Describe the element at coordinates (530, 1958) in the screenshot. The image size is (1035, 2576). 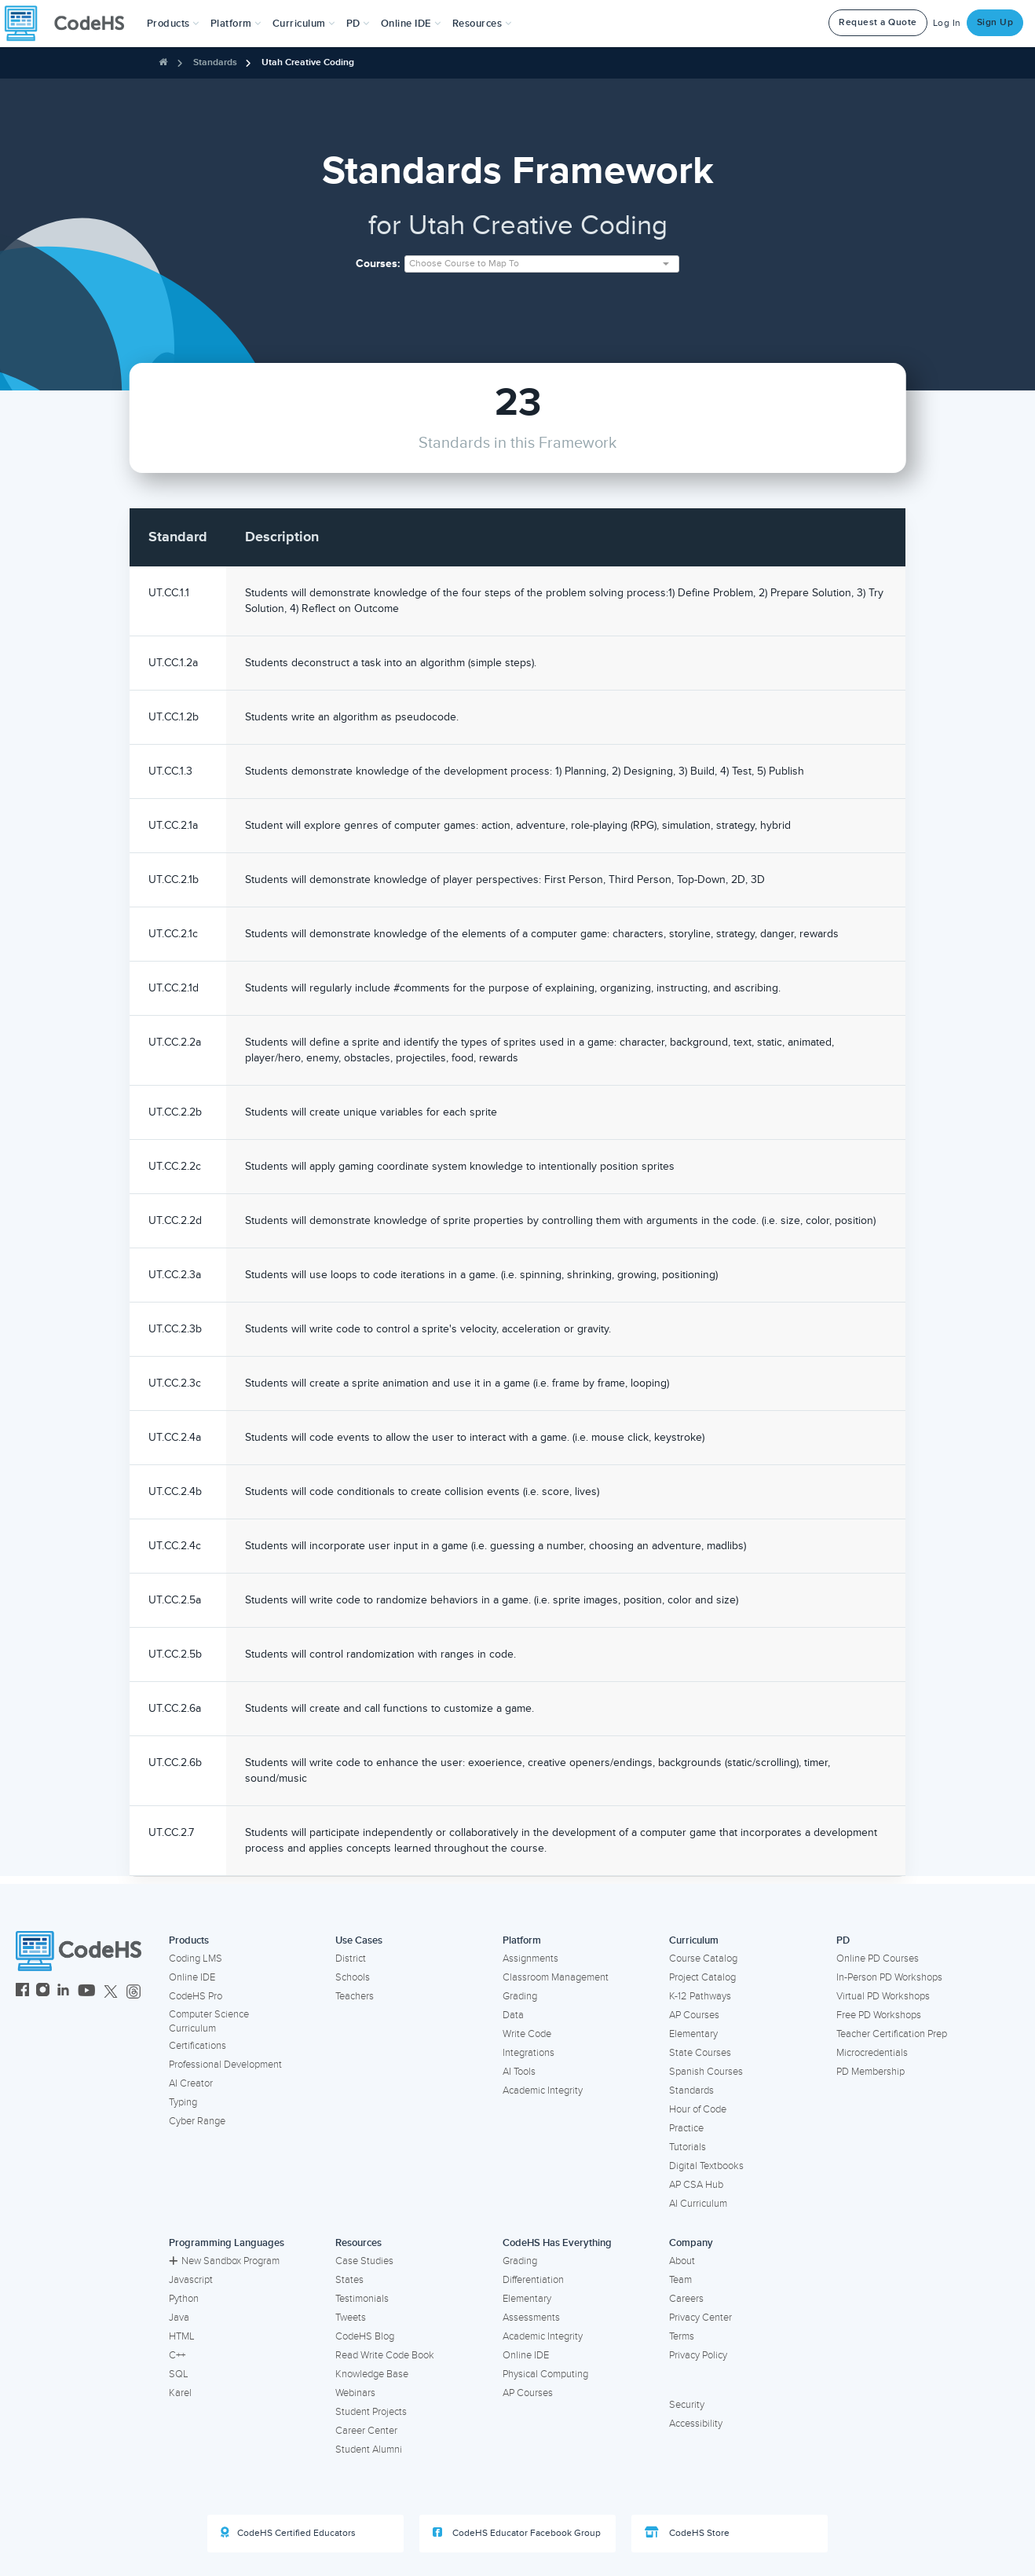
I see `Assignments` at that location.